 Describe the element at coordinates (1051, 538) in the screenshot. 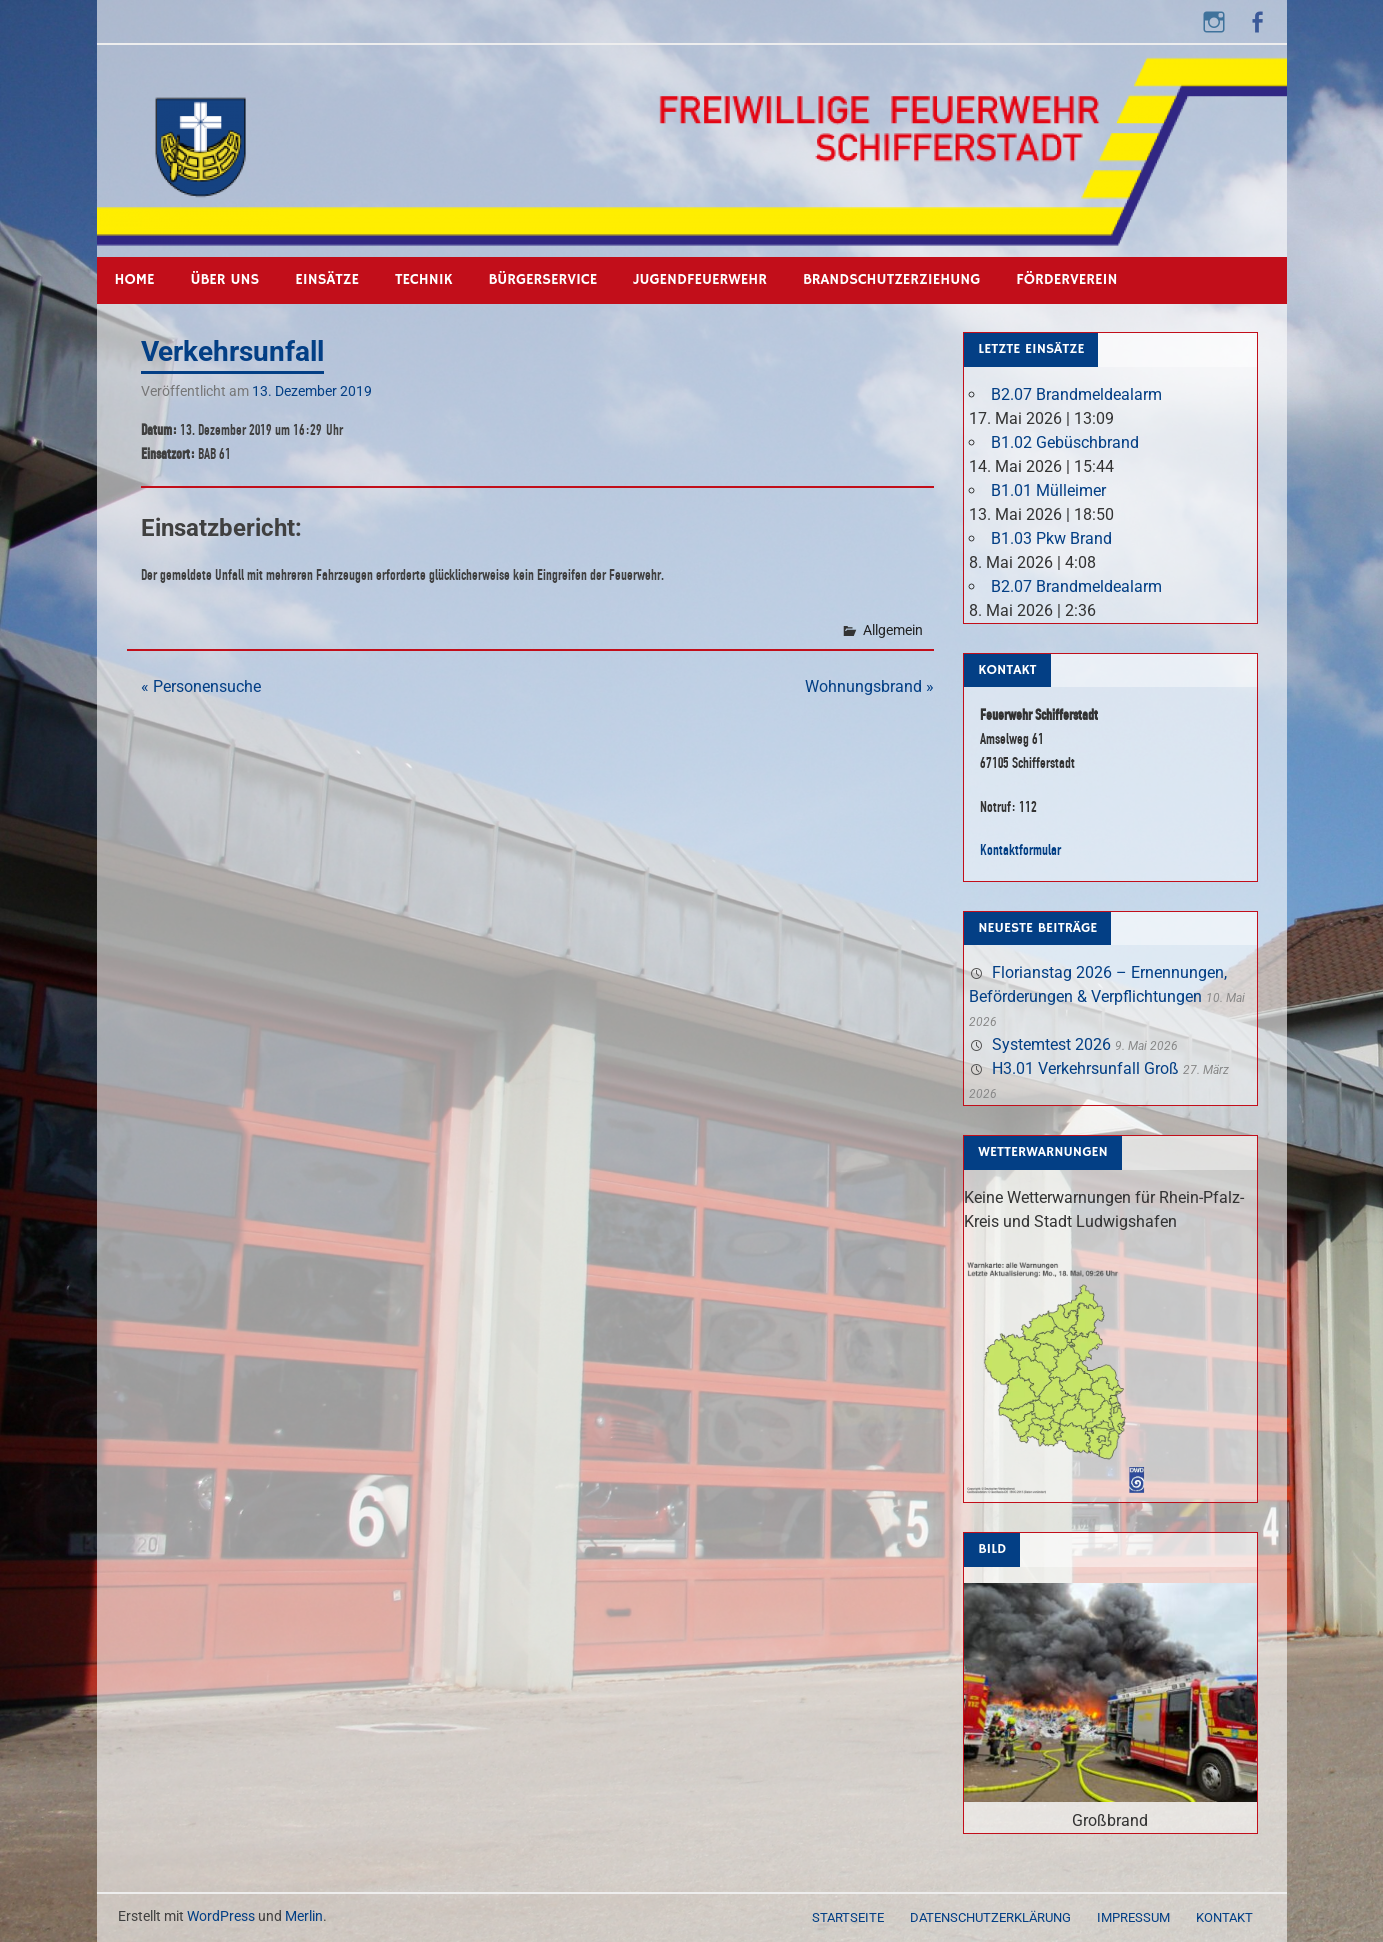

I see `B1.03 Pkw Brand` at that location.